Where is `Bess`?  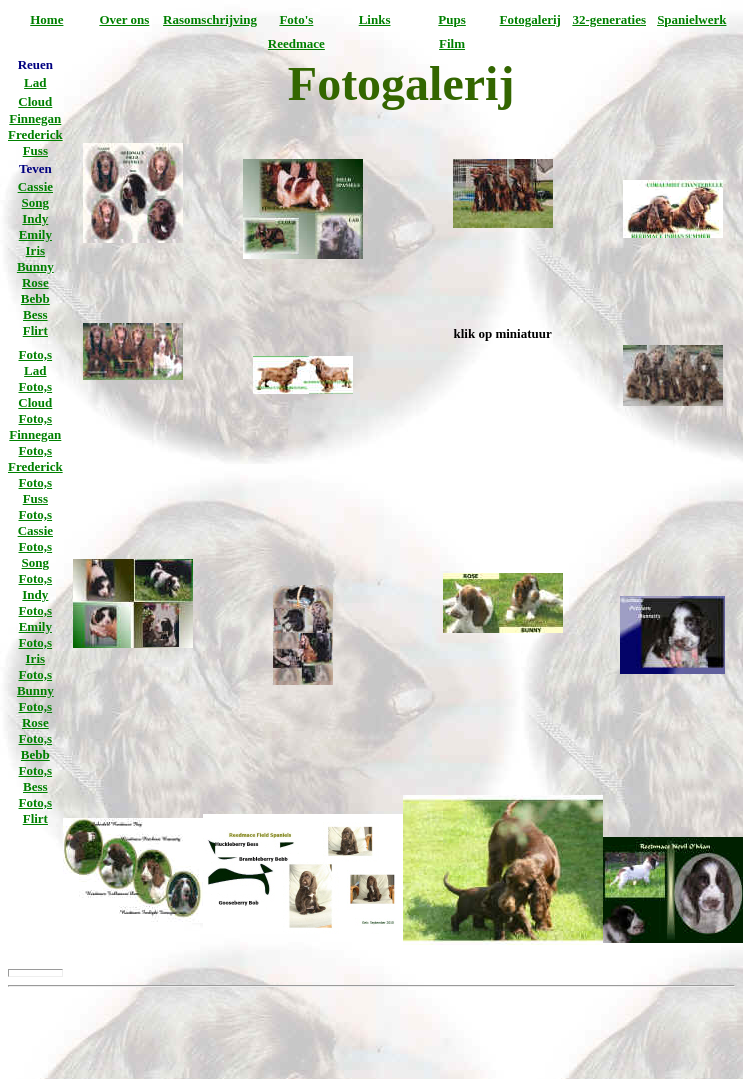
Bess is located at coordinates (35, 314).